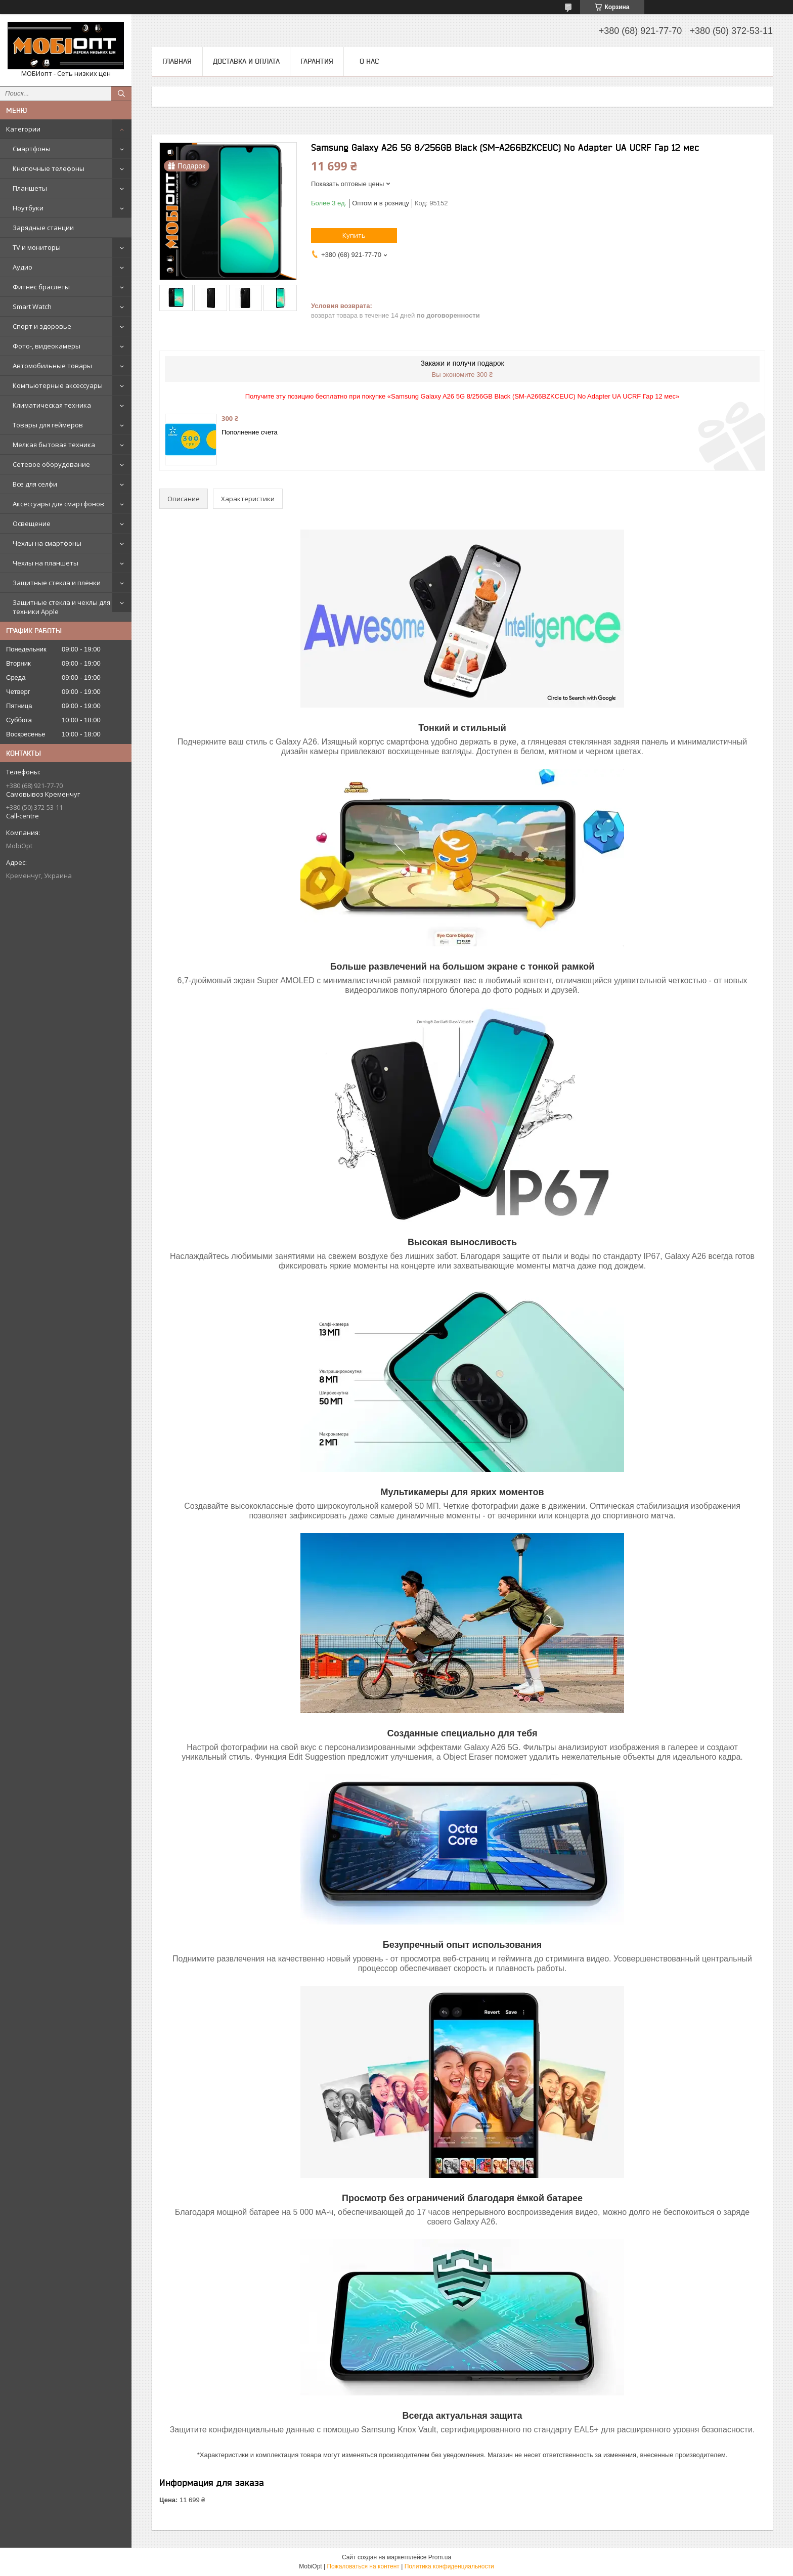 This screenshot has height=2576, width=793. I want to click on Товары для геймеров, so click(48, 424).